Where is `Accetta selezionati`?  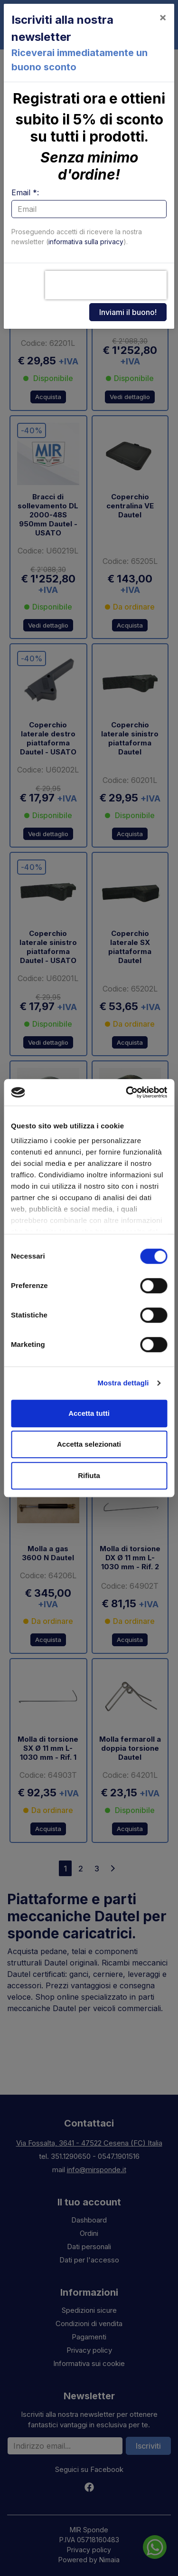 Accetta selezionati is located at coordinates (89, 1444).